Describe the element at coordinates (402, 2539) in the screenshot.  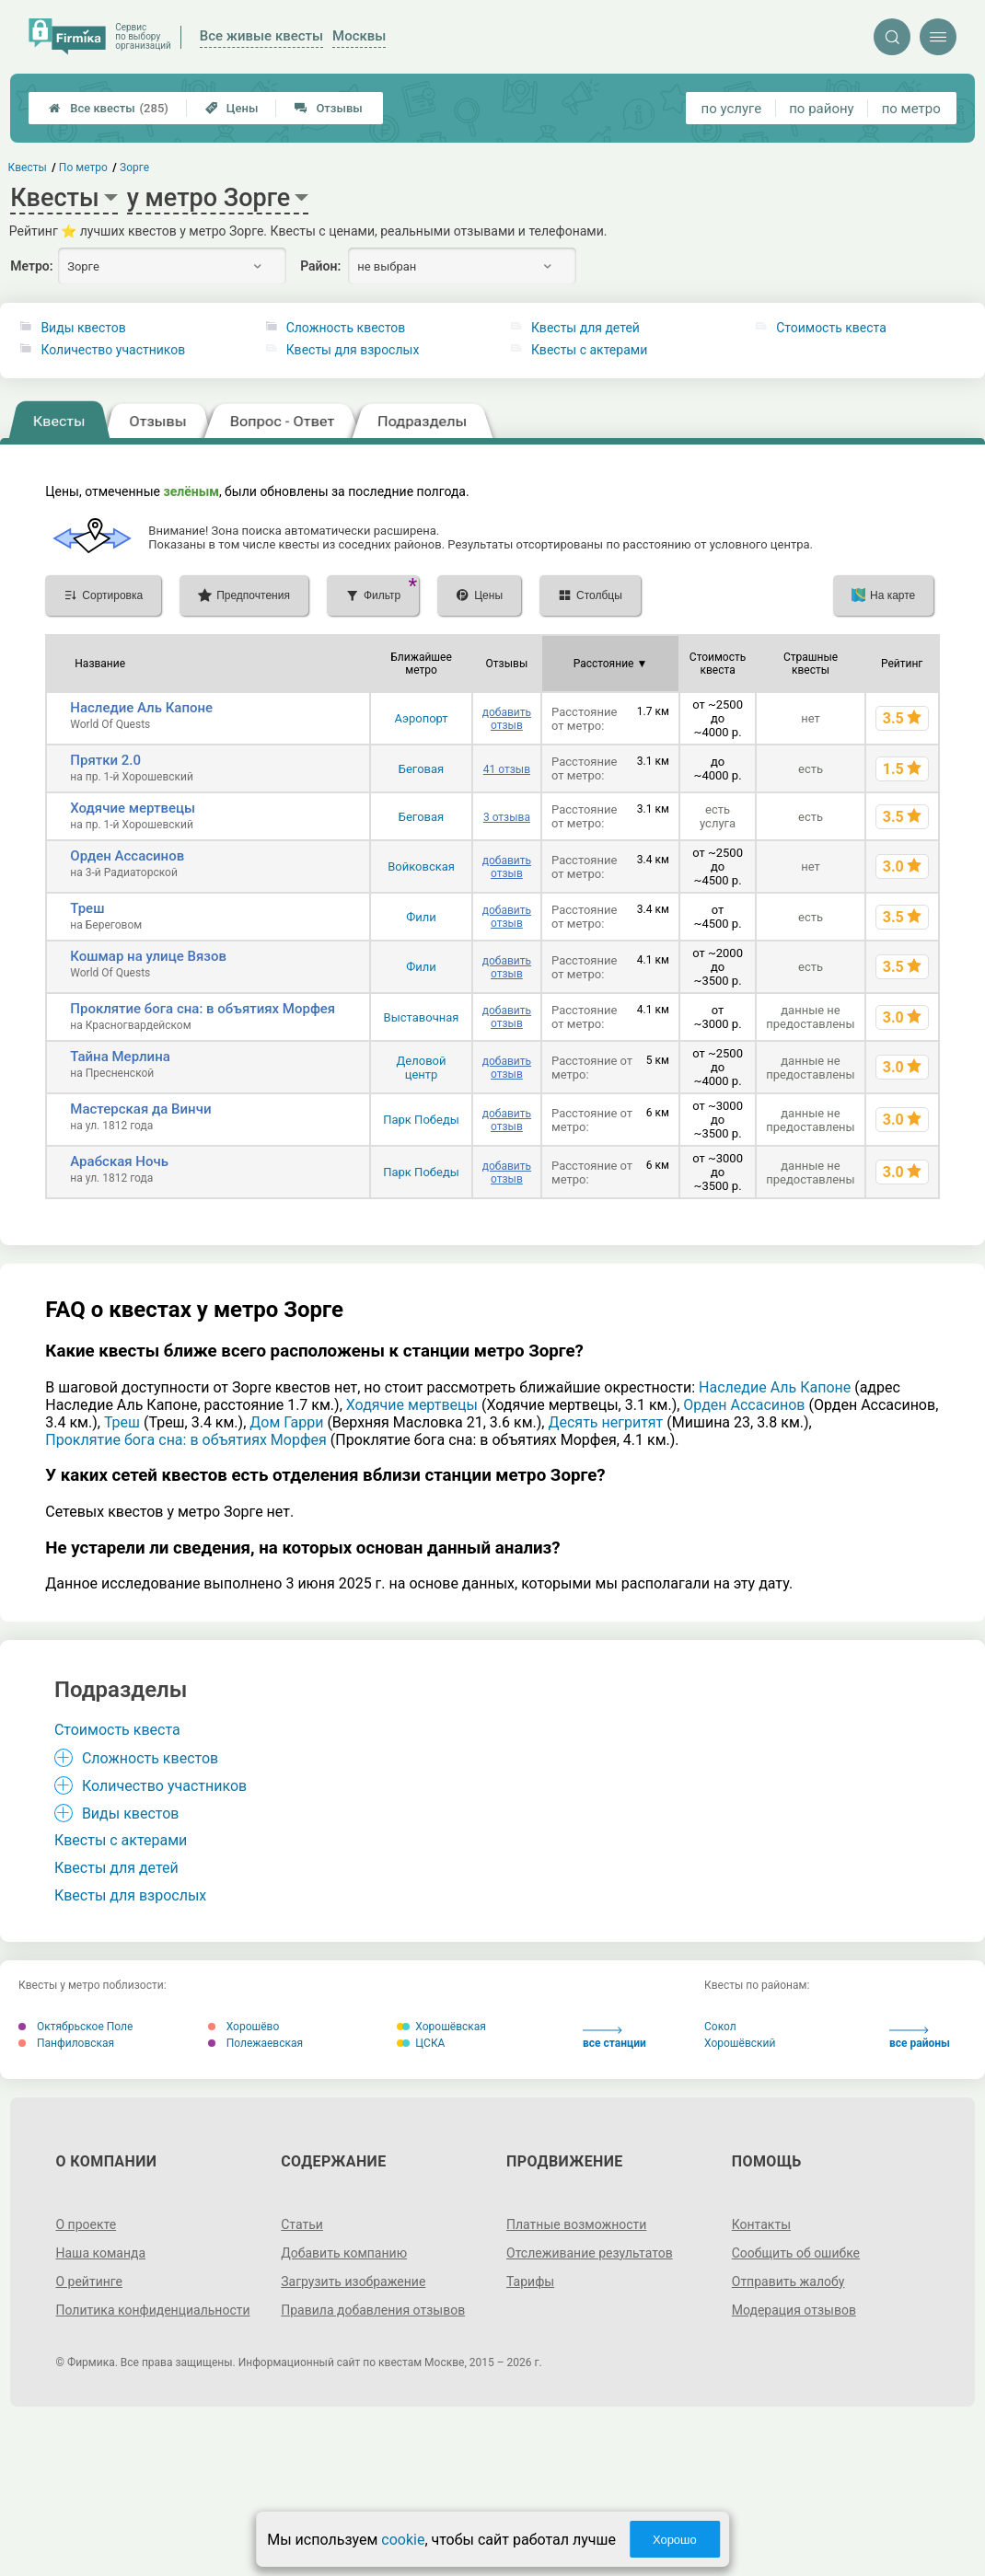
I see `cookie` at that location.